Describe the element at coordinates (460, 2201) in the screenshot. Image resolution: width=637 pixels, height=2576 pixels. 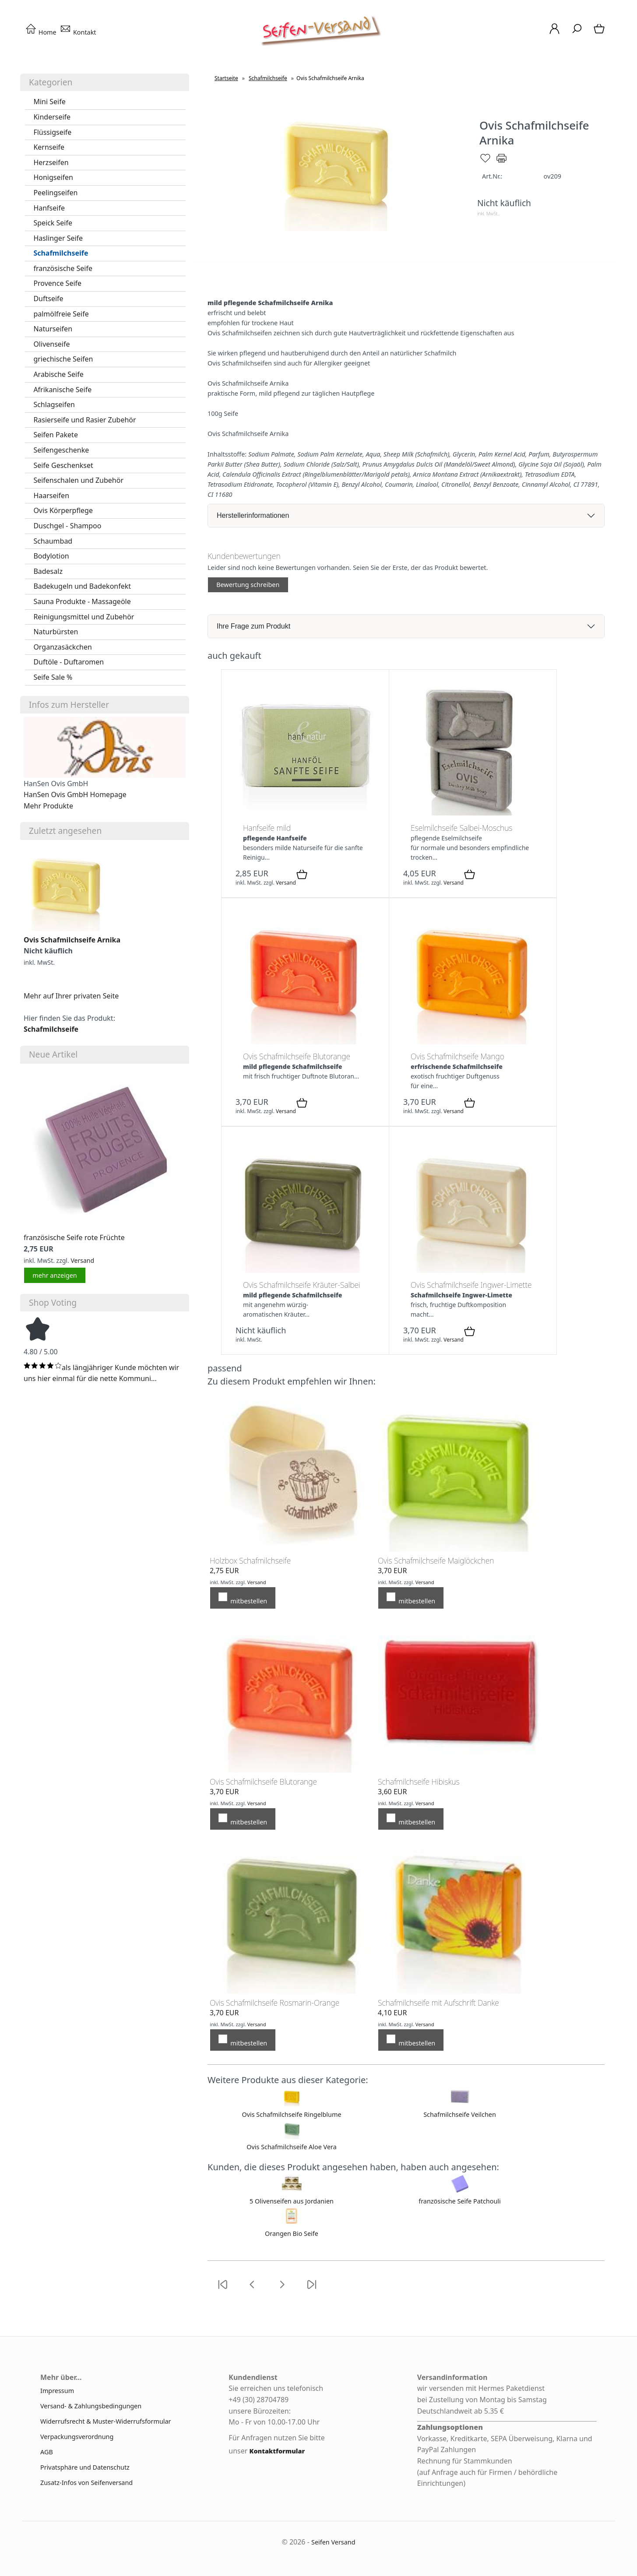
I see `französische Seife Patchouli` at that location.